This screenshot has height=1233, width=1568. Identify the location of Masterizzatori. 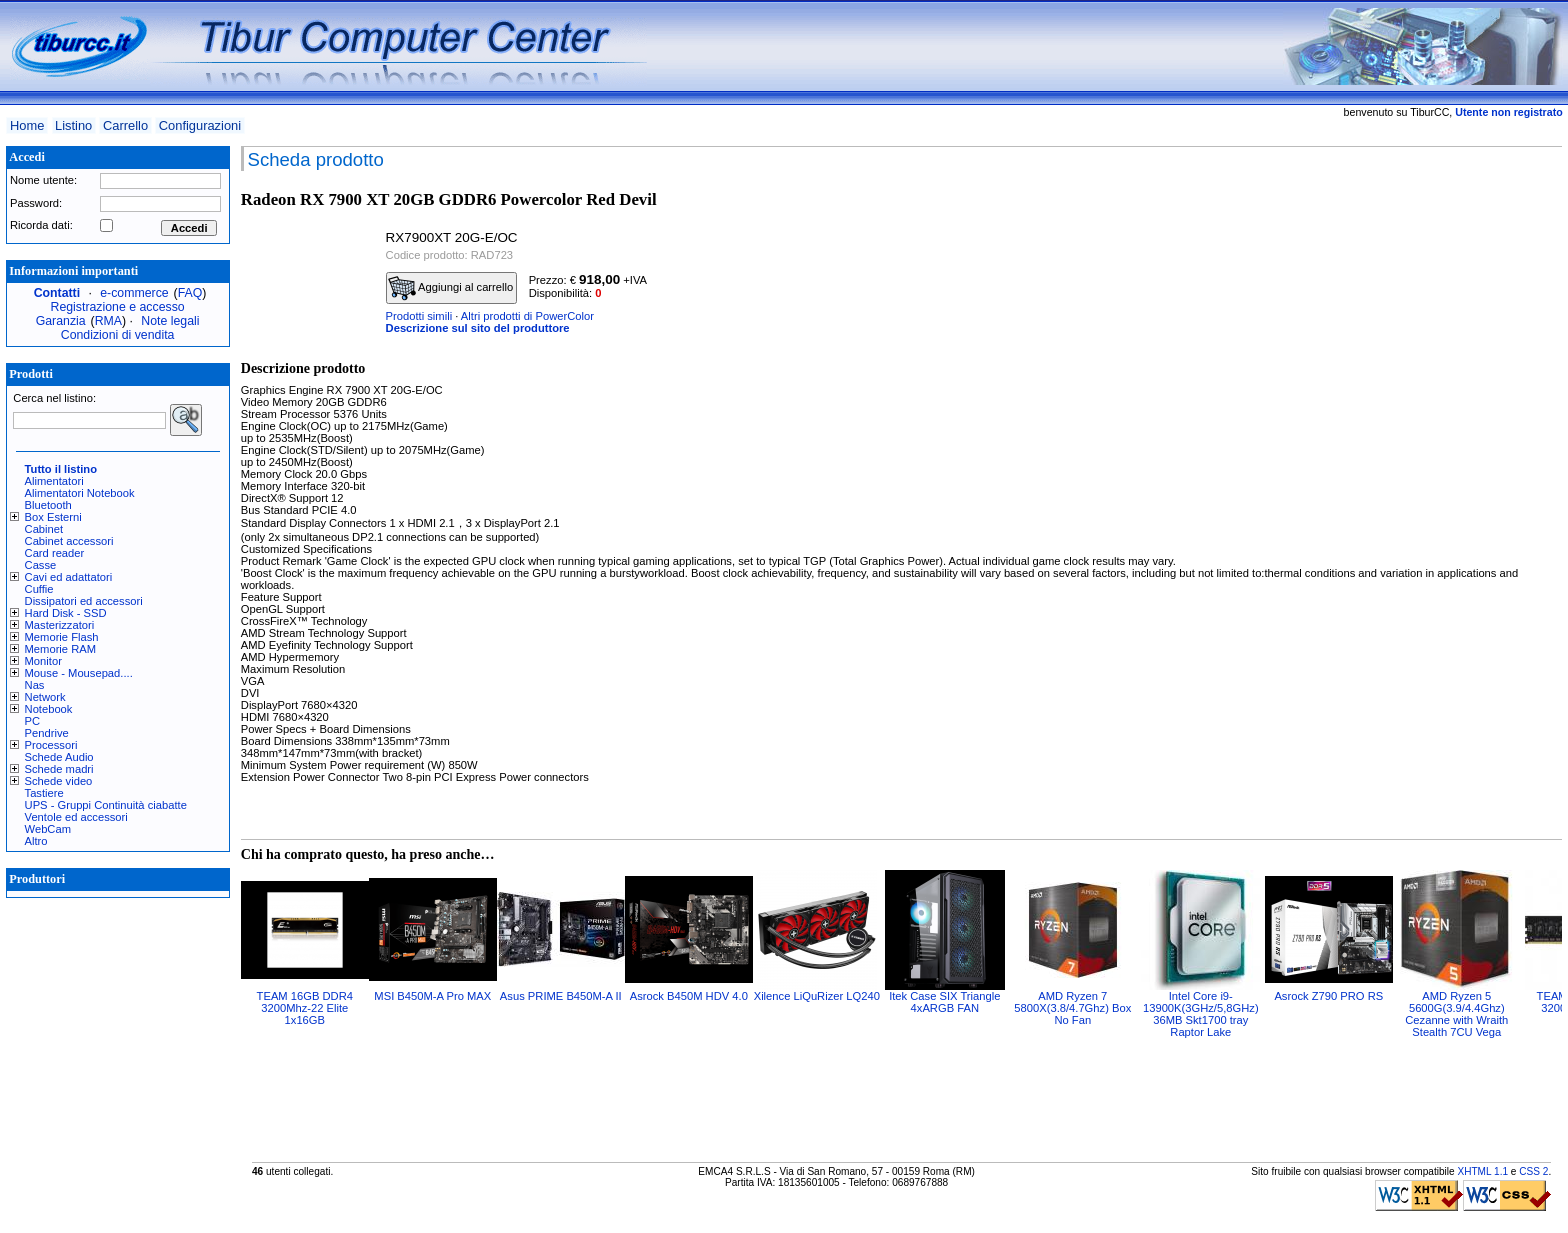
(60, 625).